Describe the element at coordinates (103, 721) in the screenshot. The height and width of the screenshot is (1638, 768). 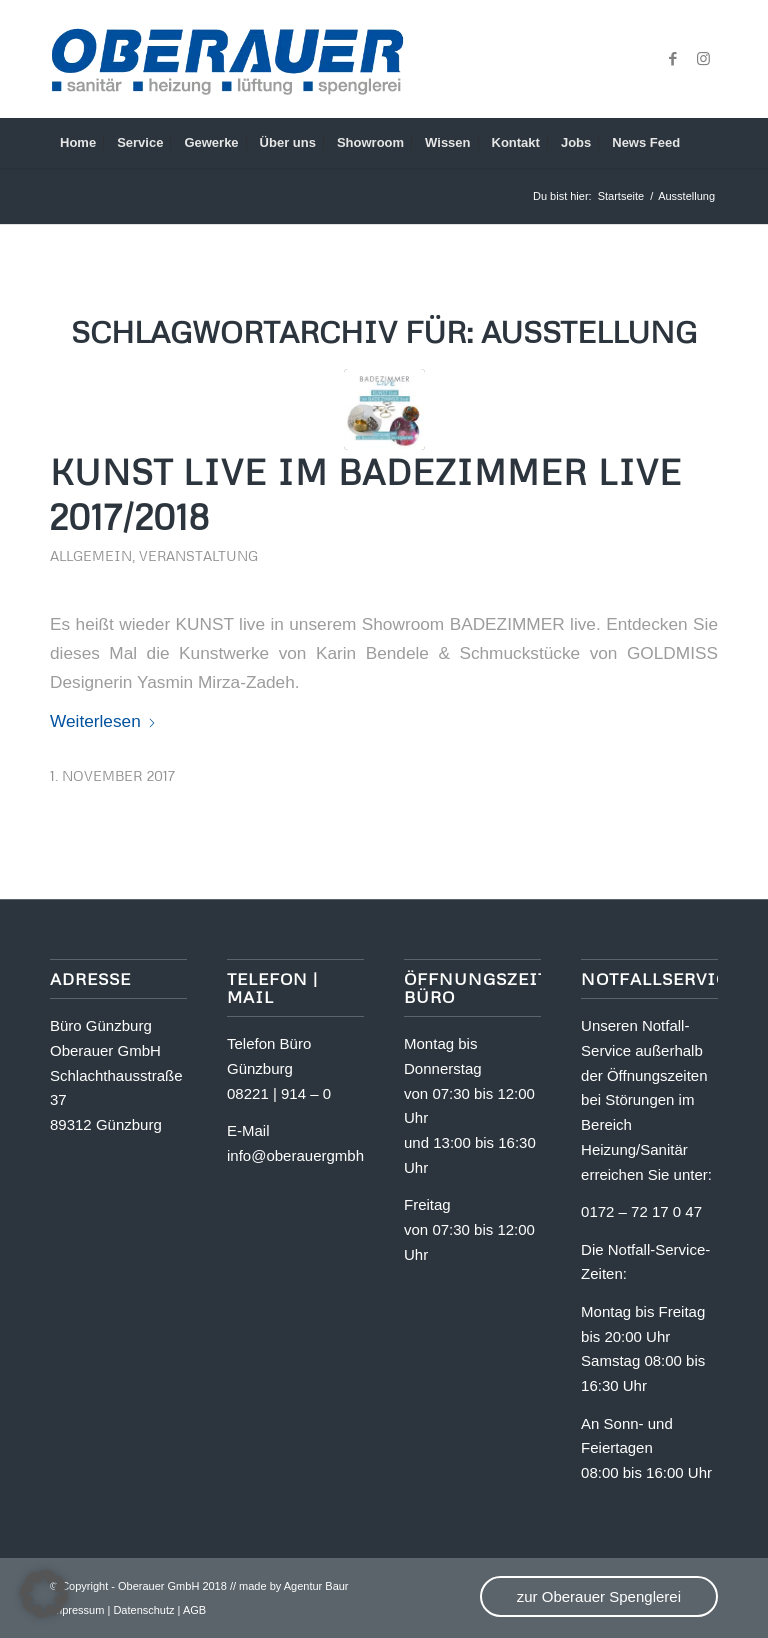
I see `Weiterlesen` at that location.